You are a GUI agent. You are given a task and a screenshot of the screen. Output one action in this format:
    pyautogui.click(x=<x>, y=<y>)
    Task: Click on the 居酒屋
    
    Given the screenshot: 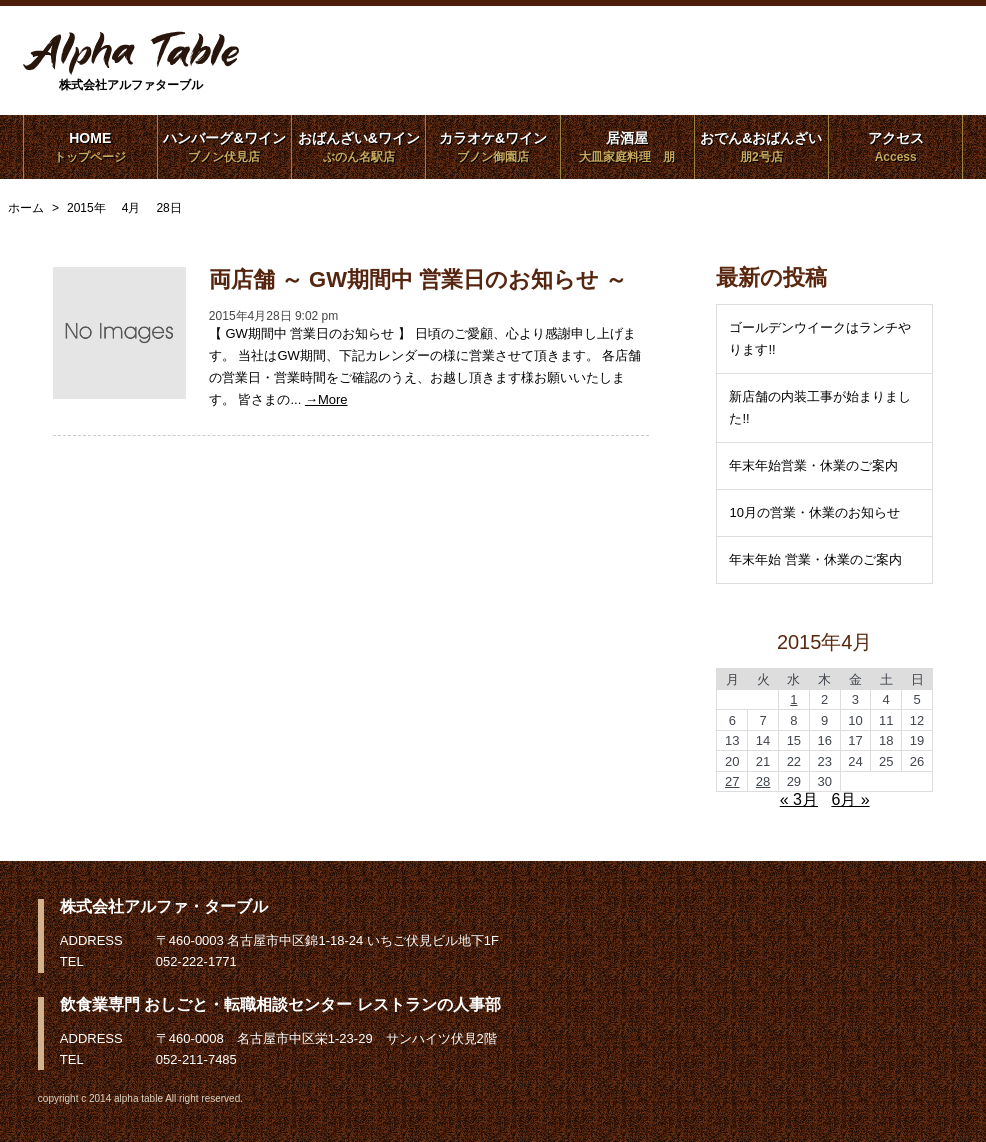 What is the action you would take?
    pyautogui.click(x=627, y=147)
    